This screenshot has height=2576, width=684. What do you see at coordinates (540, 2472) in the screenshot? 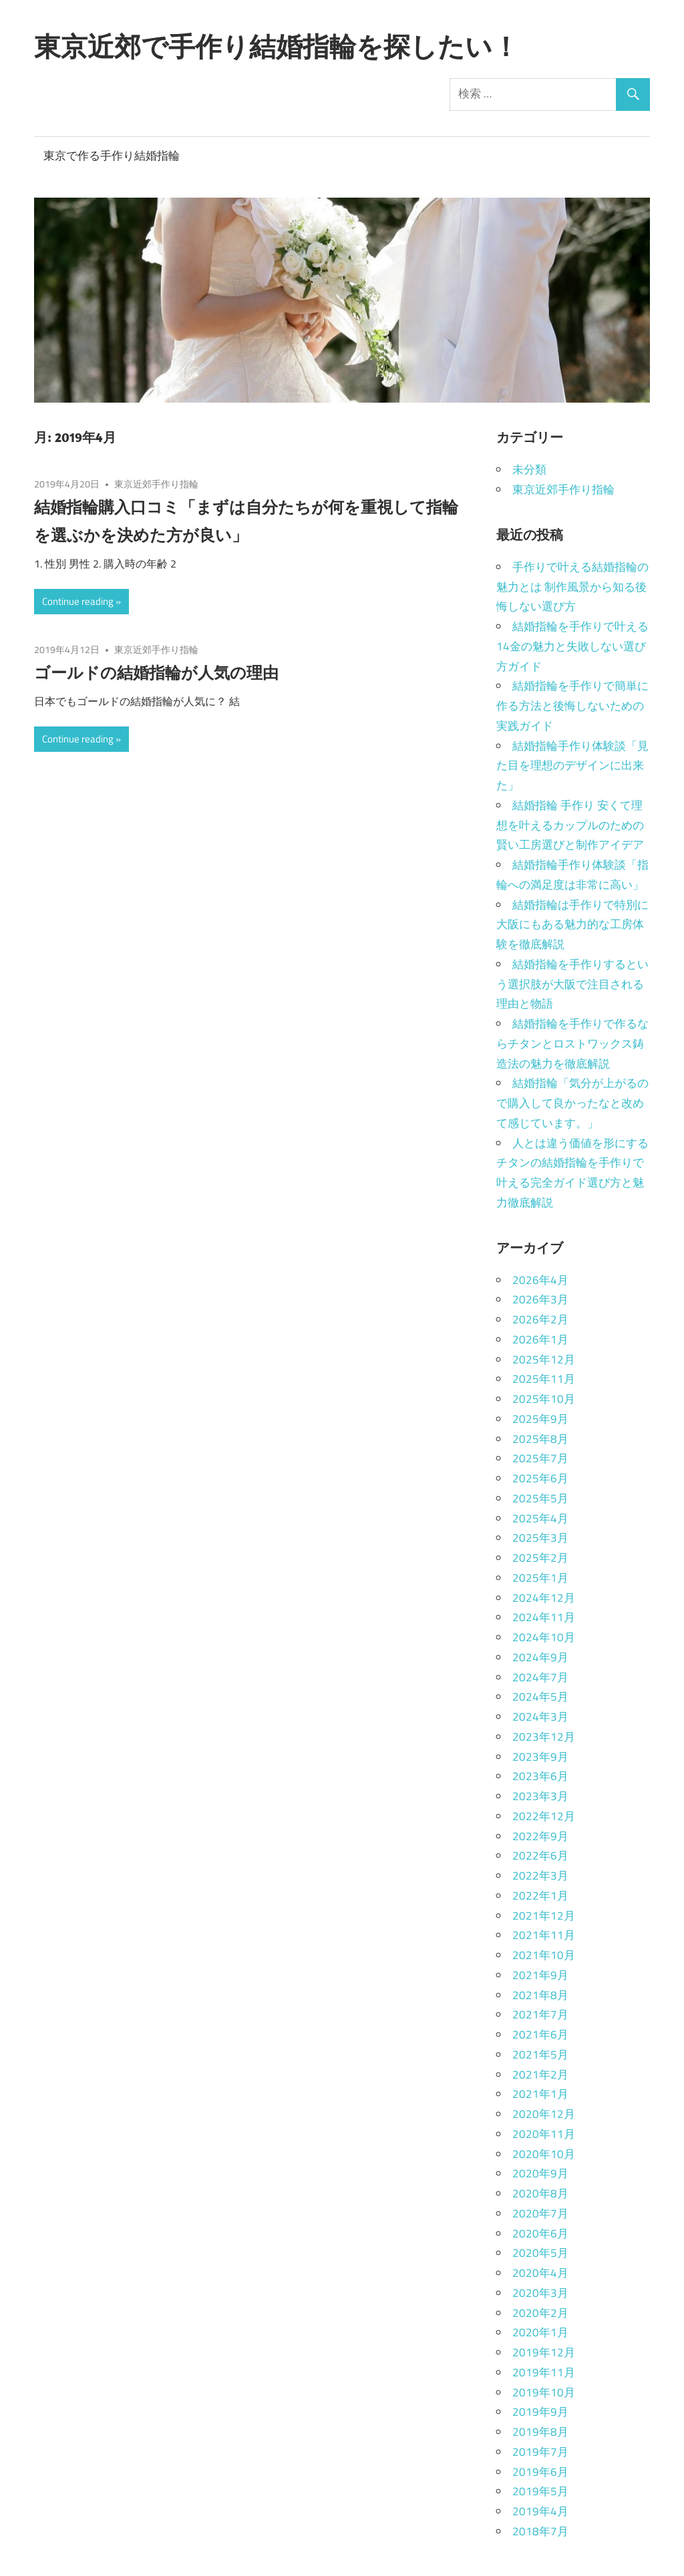
I see `2019年6月` at bounding box center [540, 2472].